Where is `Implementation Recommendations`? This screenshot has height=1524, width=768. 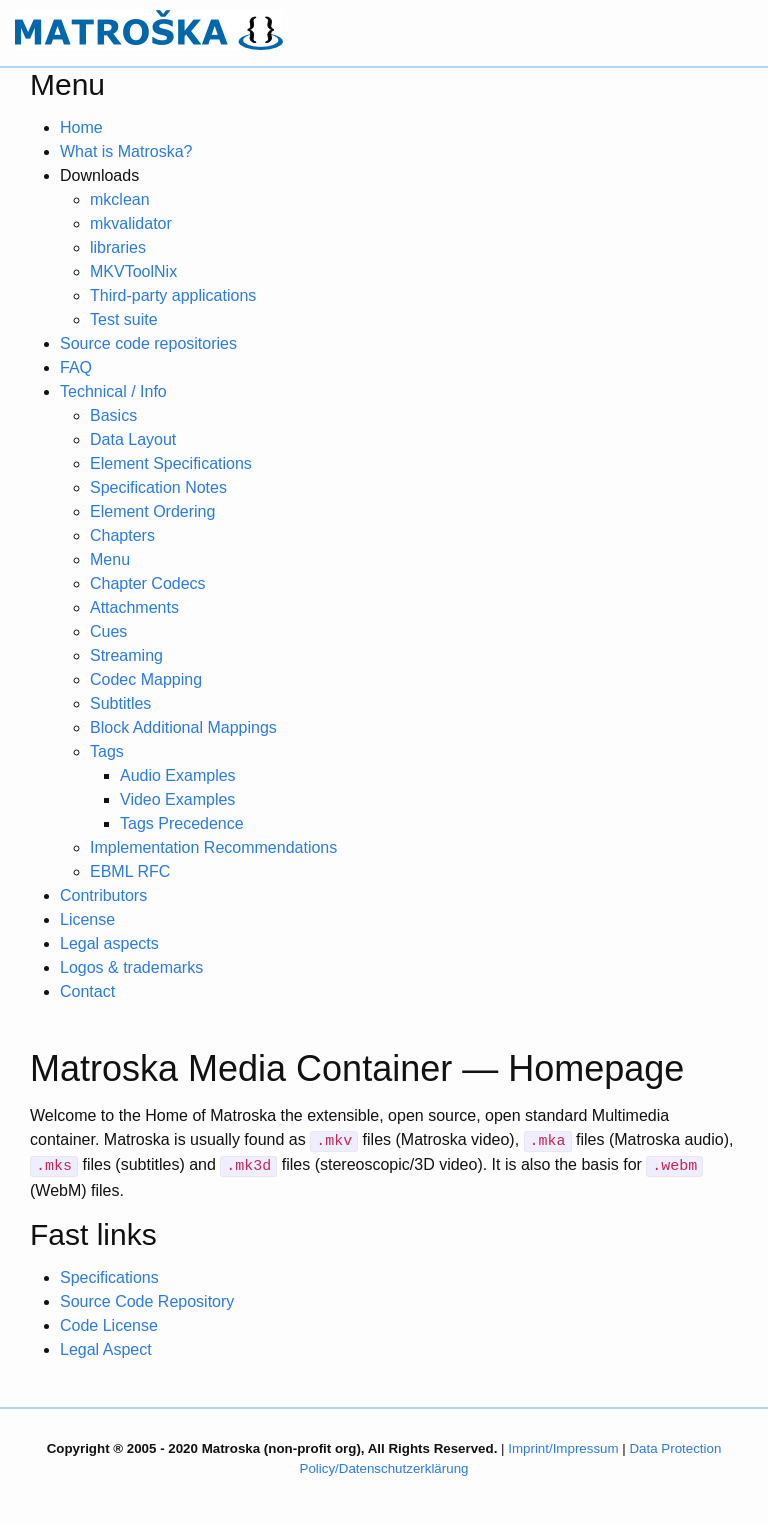 Implementation Recommendations is located at coordinates (213, 847).